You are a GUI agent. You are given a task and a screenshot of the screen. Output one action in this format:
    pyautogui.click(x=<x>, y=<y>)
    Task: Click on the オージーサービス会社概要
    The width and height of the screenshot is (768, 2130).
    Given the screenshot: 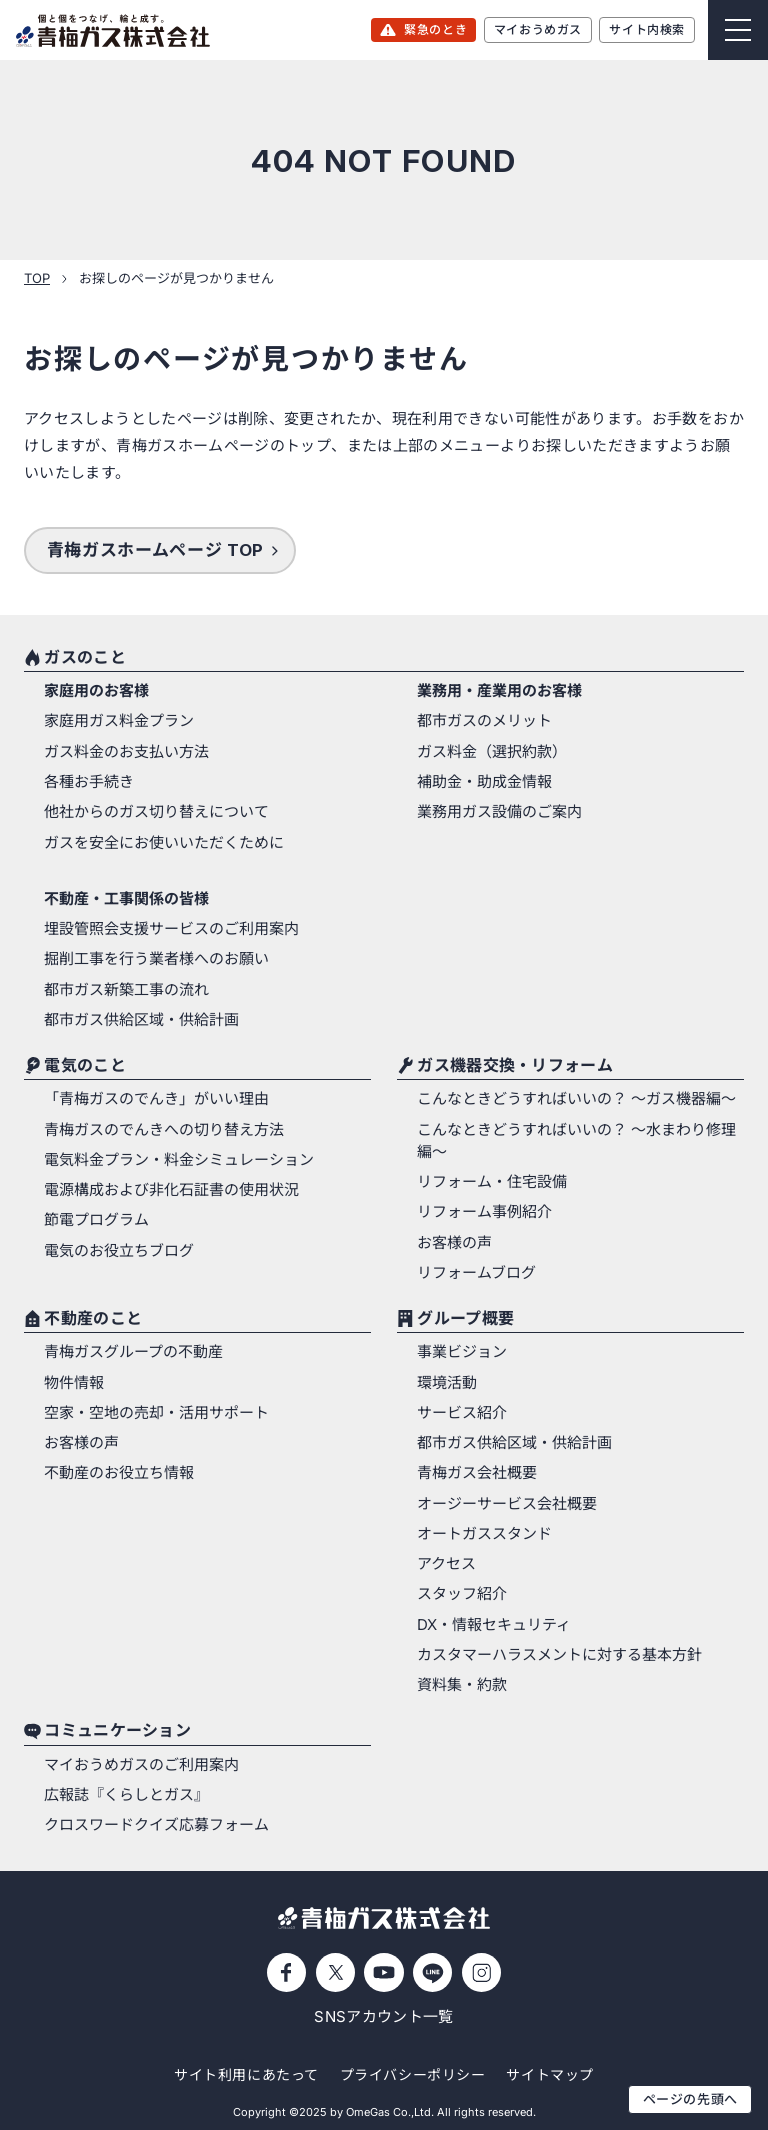 What is the action you would take?
    pyautogui.click(x=507, y=1504)
    